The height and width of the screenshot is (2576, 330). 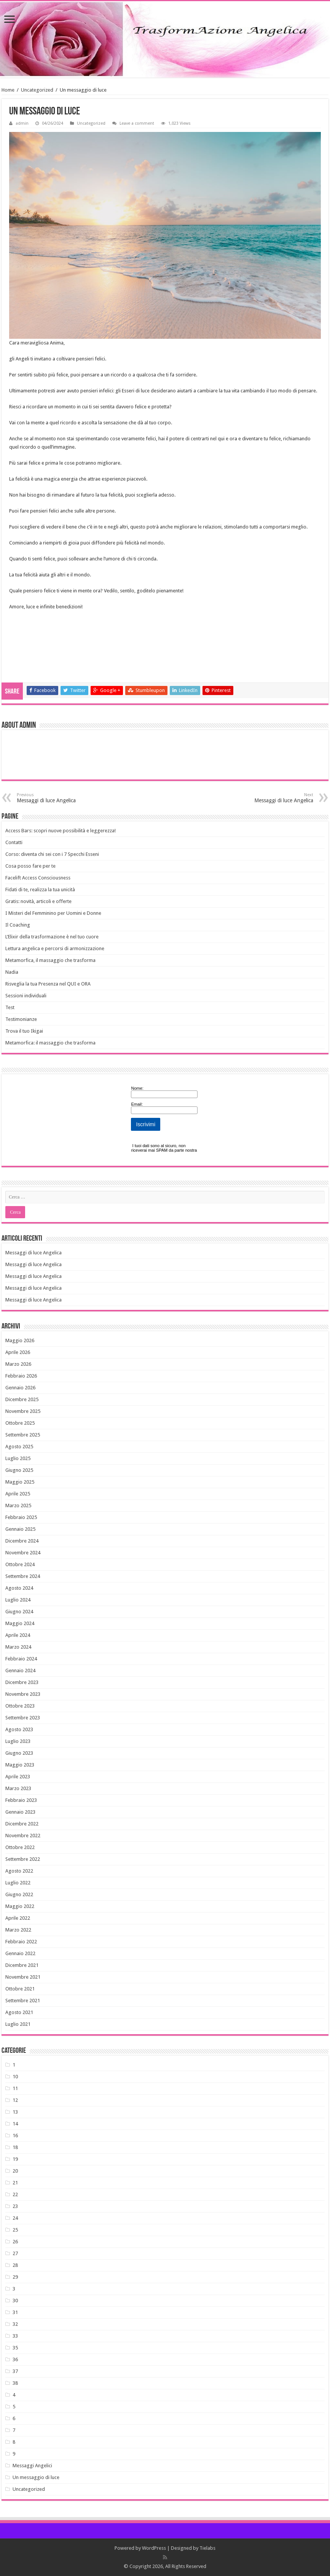 What do you see at coordinates (20, 1670) in the screenshot?
I see `Gennaio 2024` at bounding box center [20, 1670].